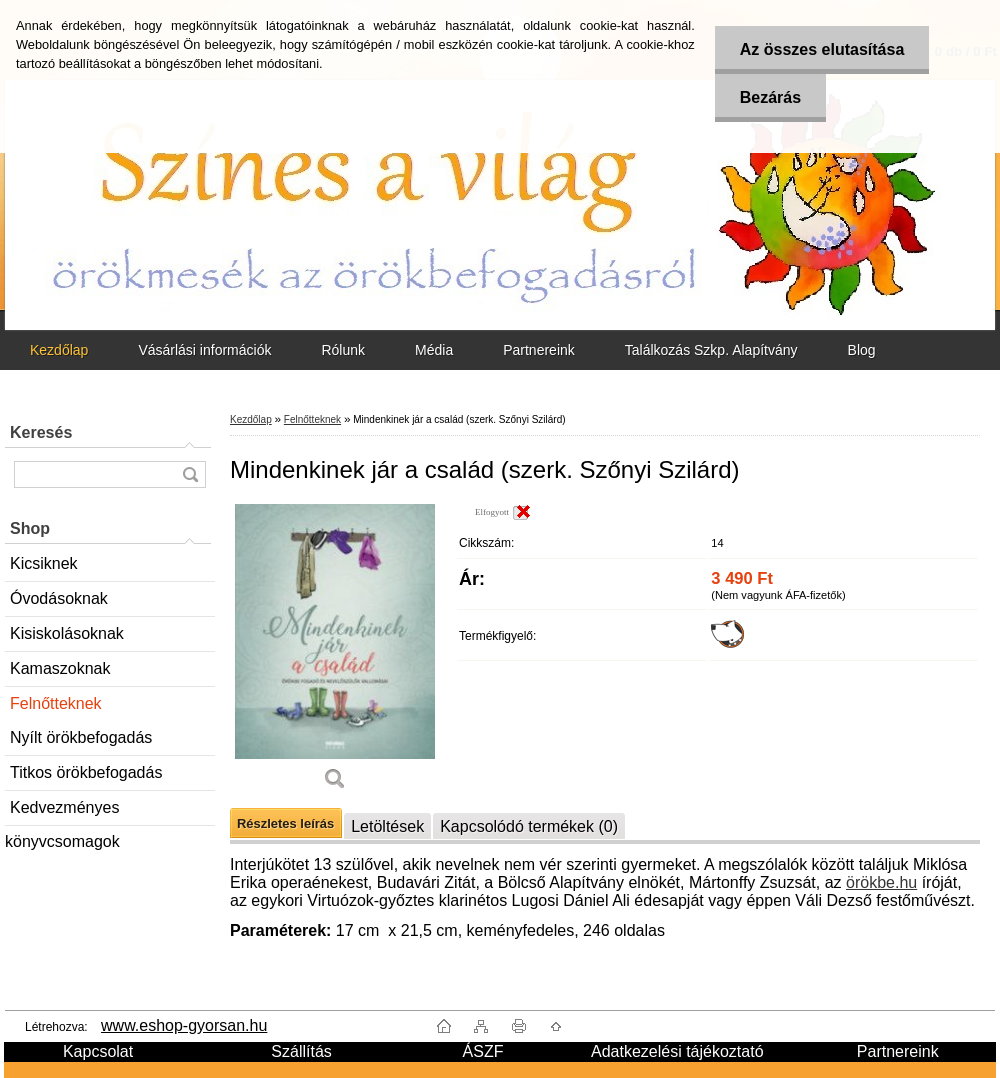 This screenshot has height=1078, width=1000. Describe the element at coordinates (862, 350) in the screenshot. I see `Blog` at that location.